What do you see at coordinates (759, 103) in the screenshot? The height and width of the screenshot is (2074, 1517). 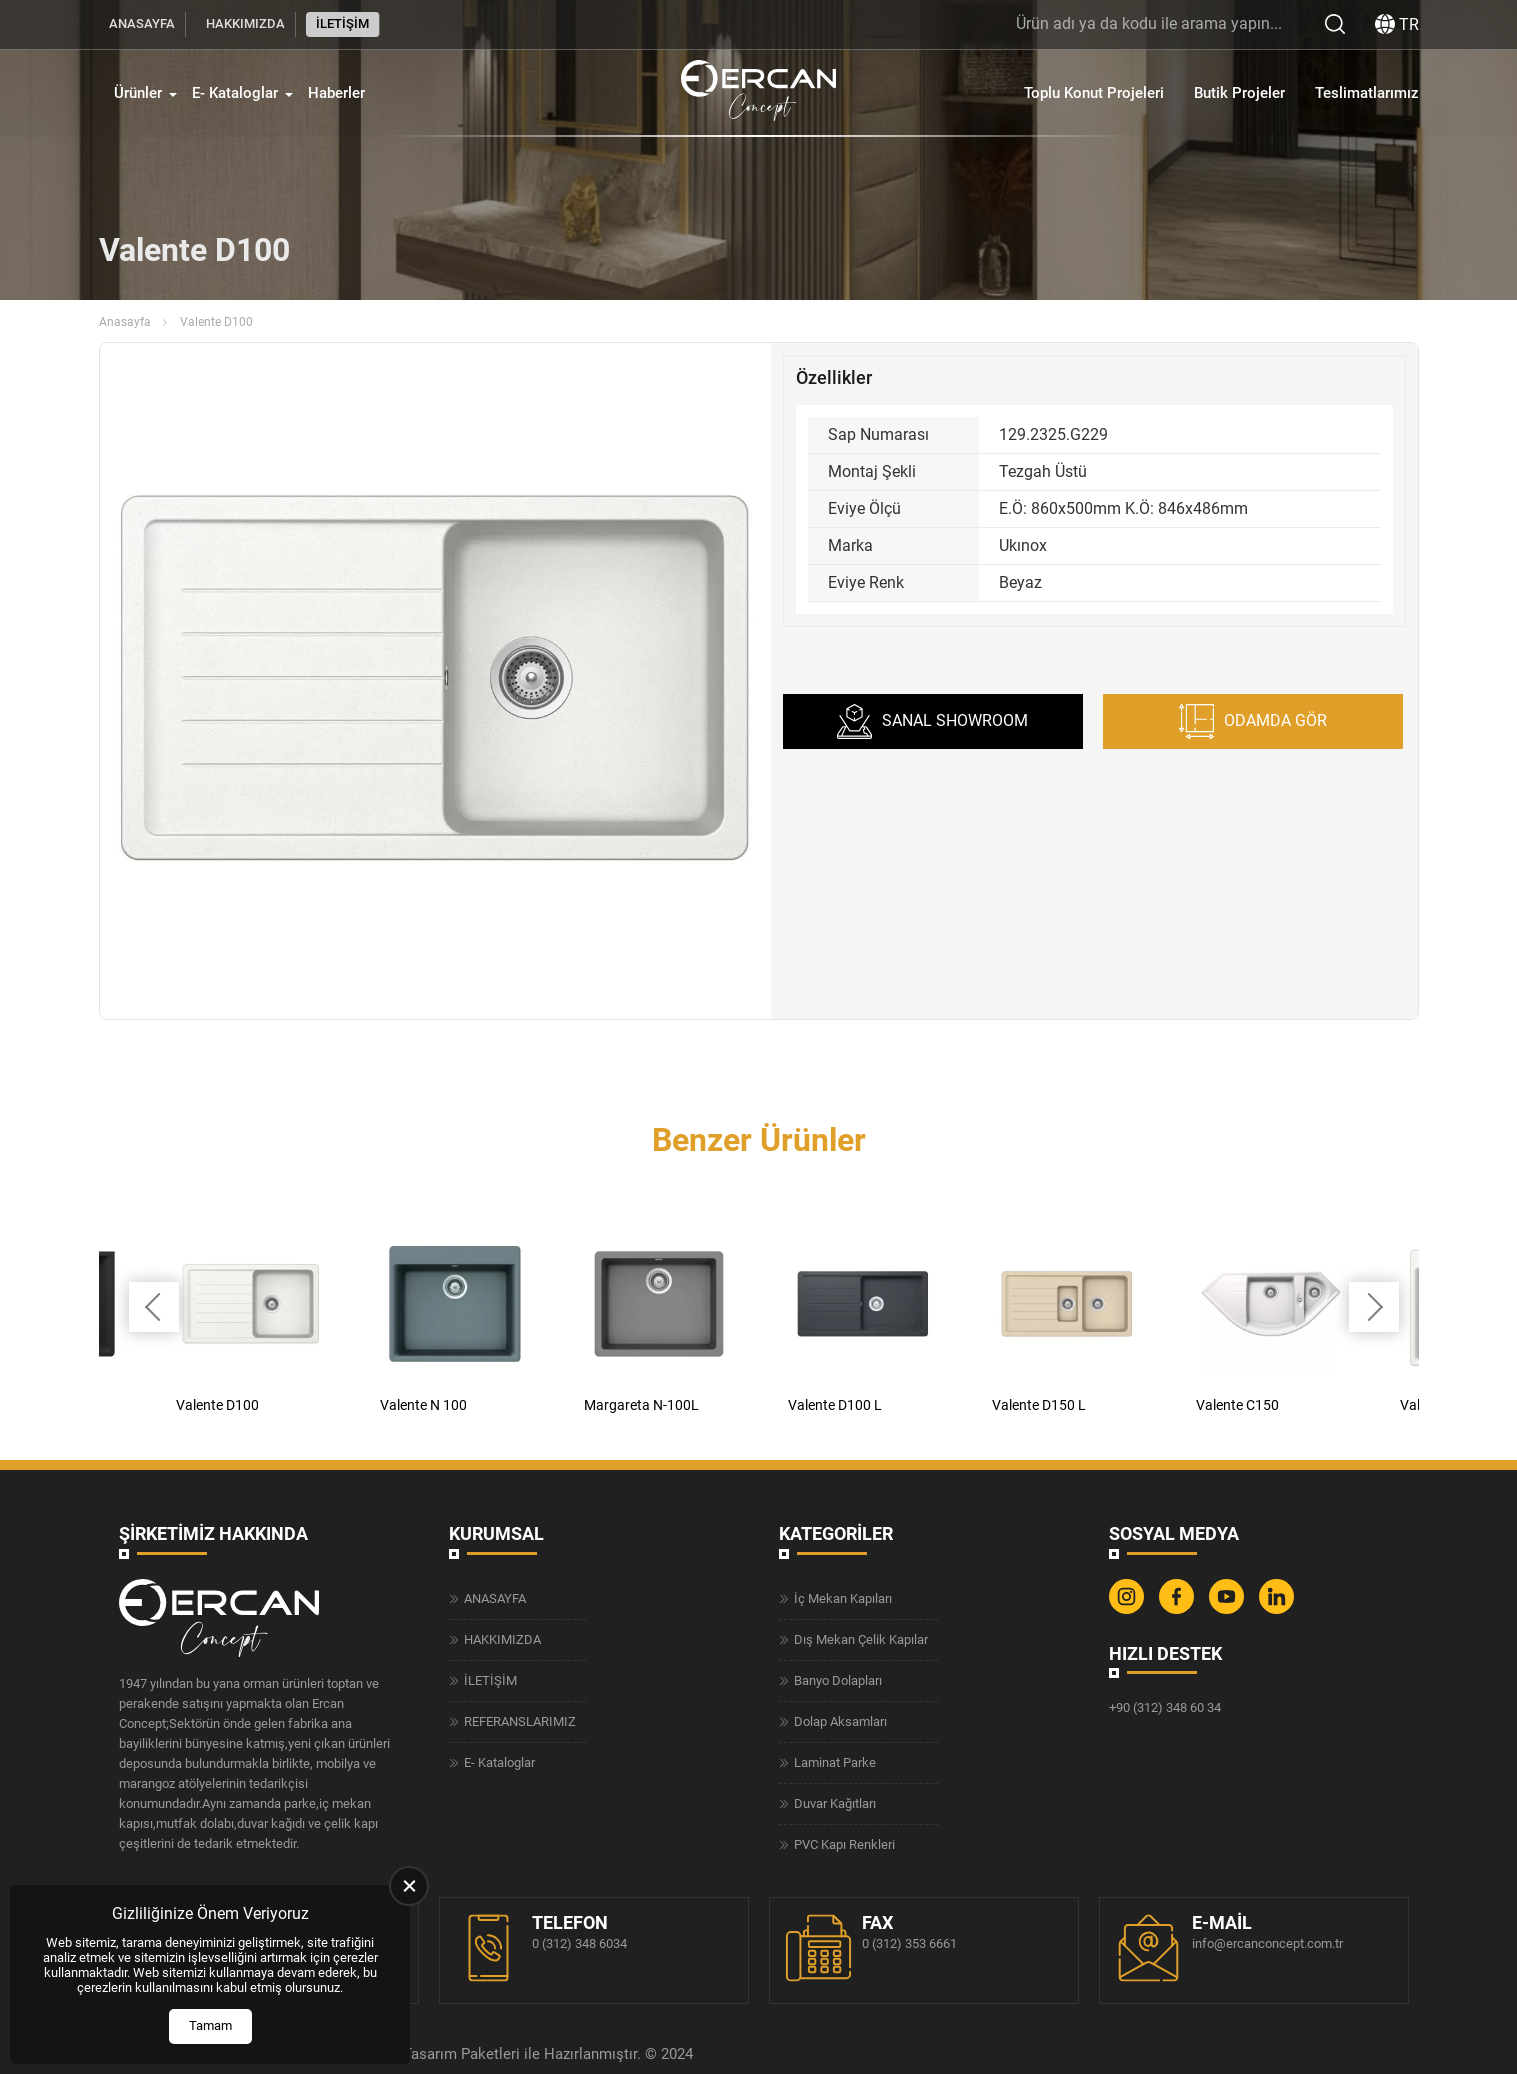 I see `[Ercan Concept Anasayfa]` at bounding box center [759, 103].